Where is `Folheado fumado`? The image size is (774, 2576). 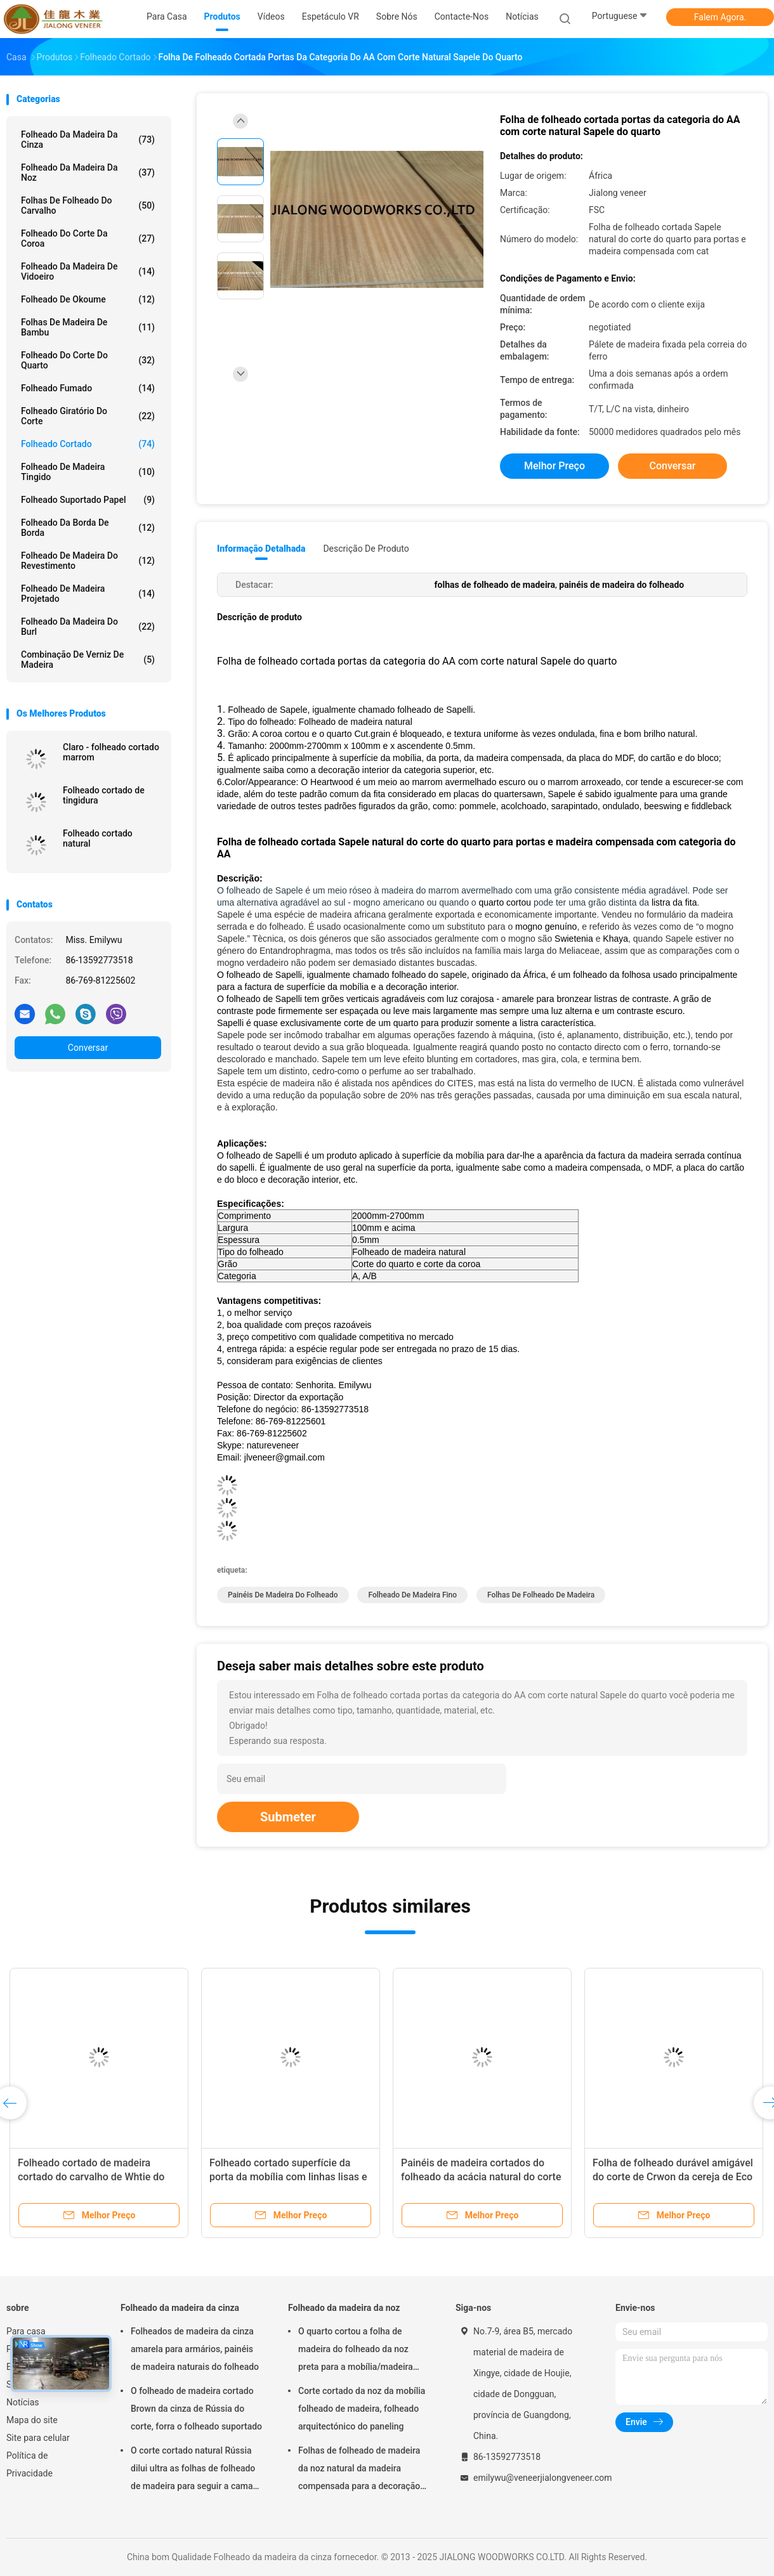
Folheado fumado is located at coordinates (88, 388).